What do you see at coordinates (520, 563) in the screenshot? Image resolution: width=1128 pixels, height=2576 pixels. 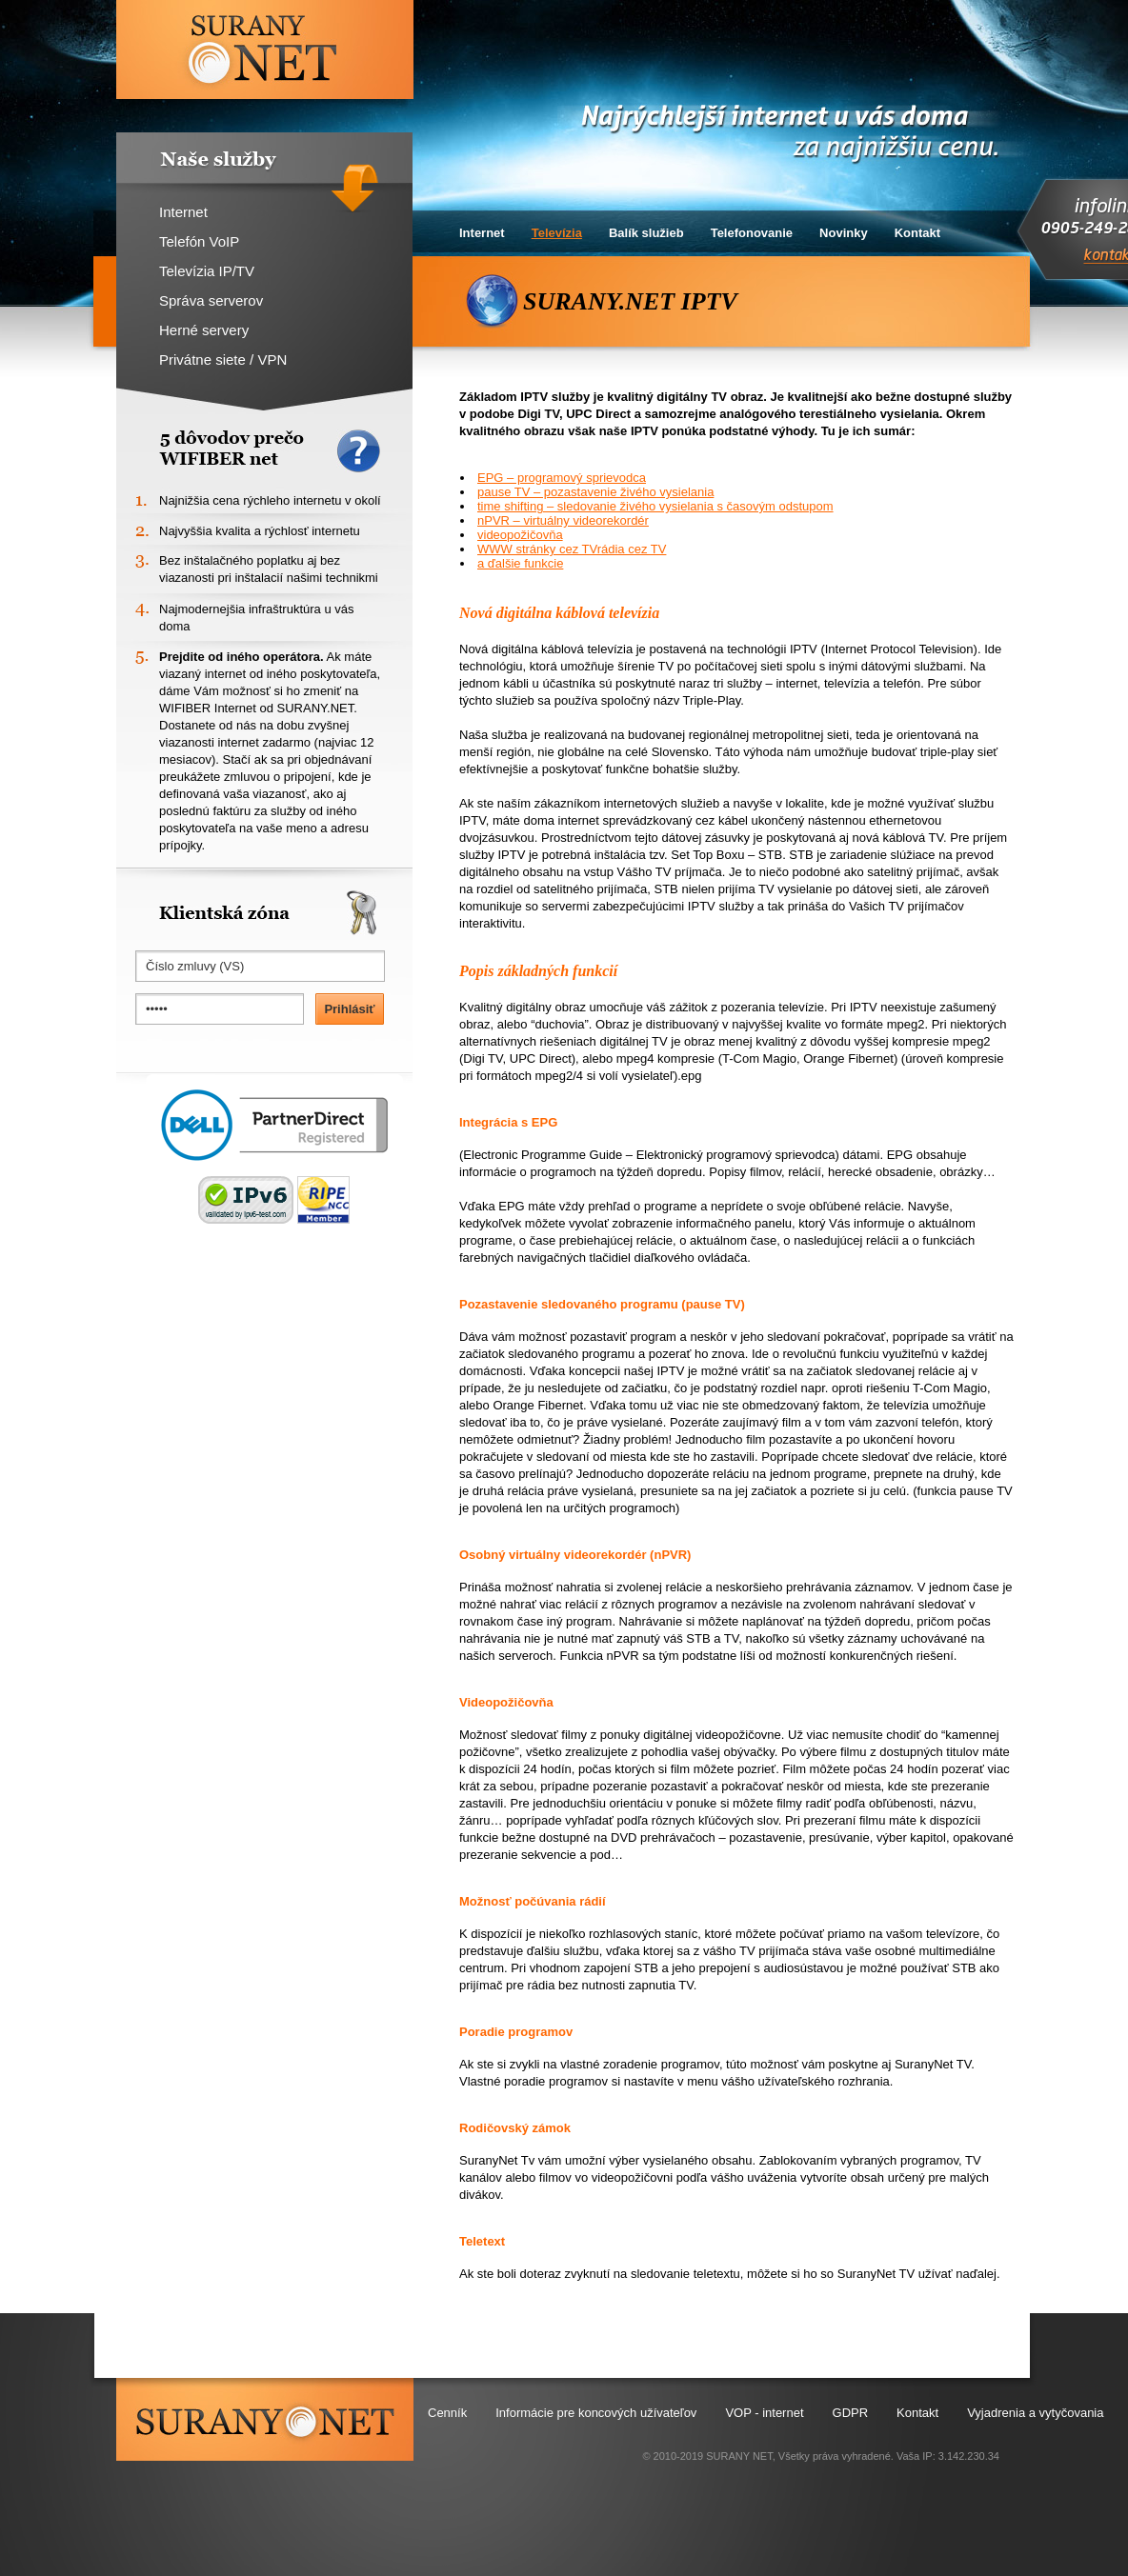 I see `a ďalšie funkcie` at bounding box center [520, 563].